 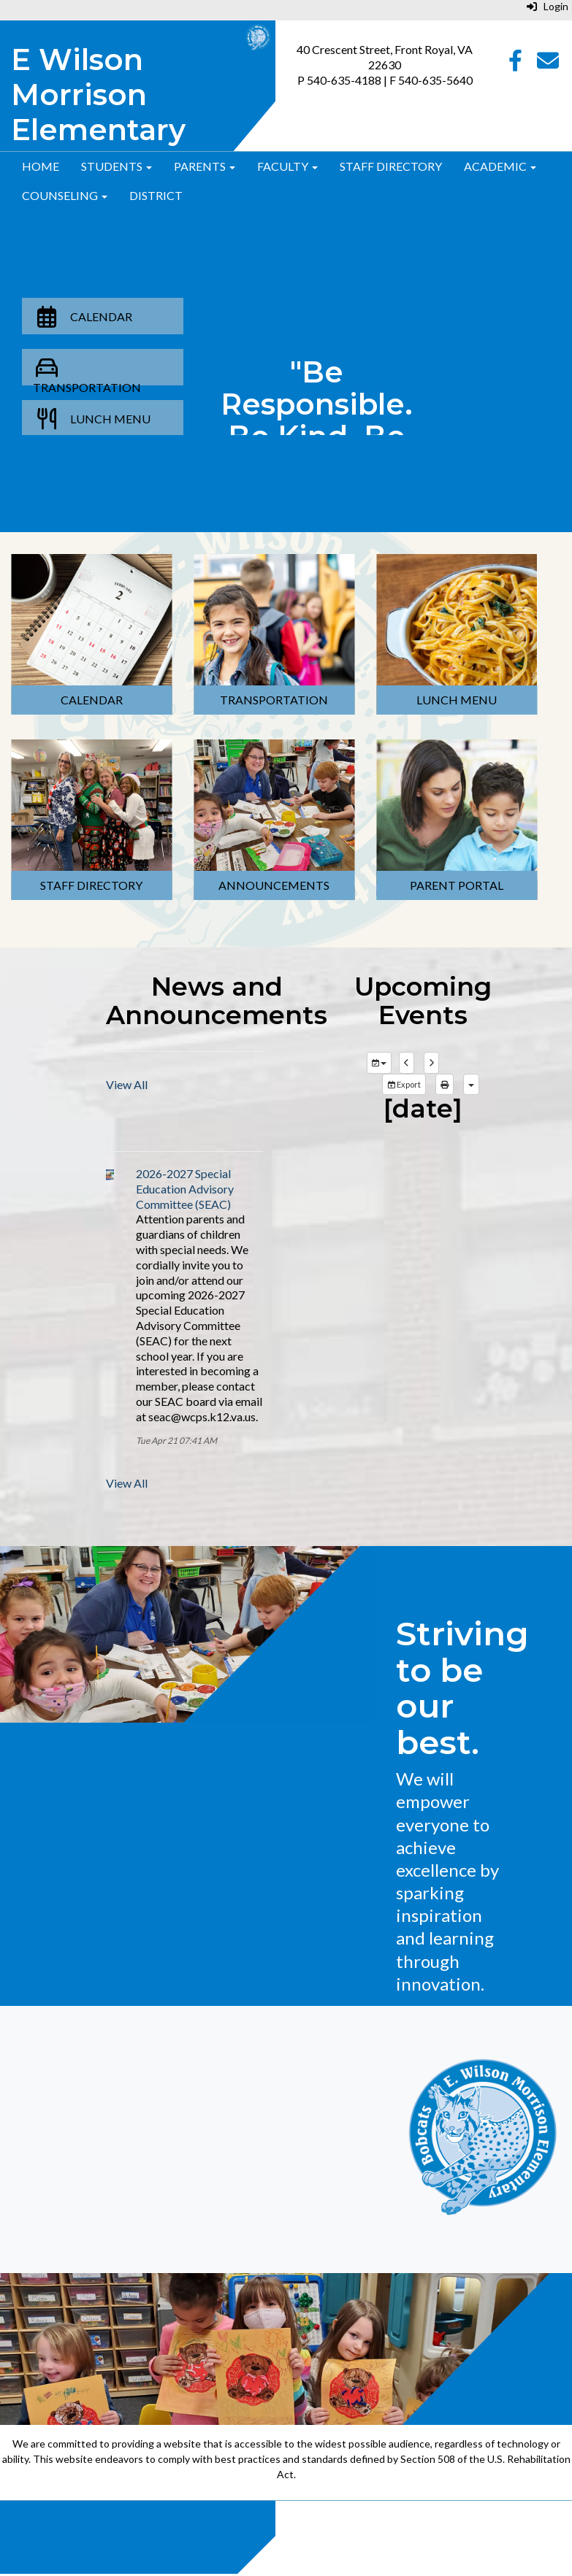 I want to click on Faculty, so click(x=287, y=166).